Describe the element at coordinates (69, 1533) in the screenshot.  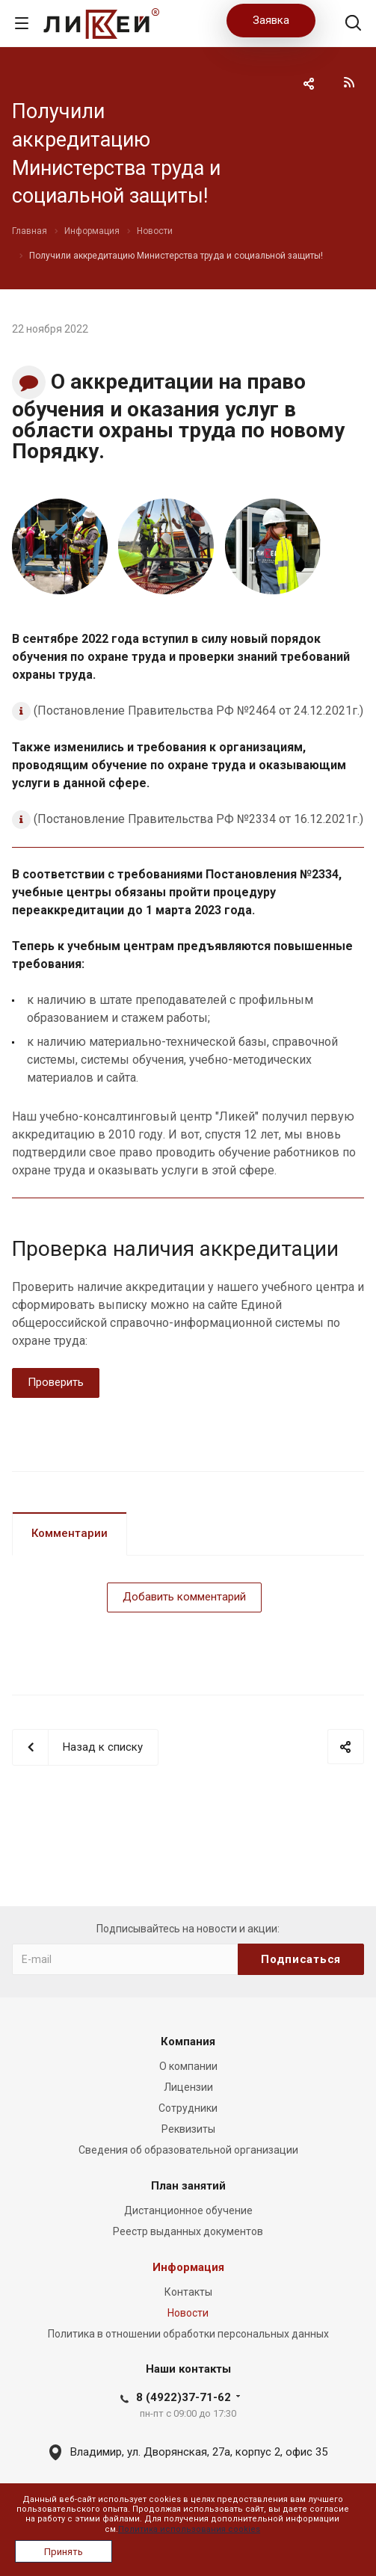
I see `Комментарии` at that location.